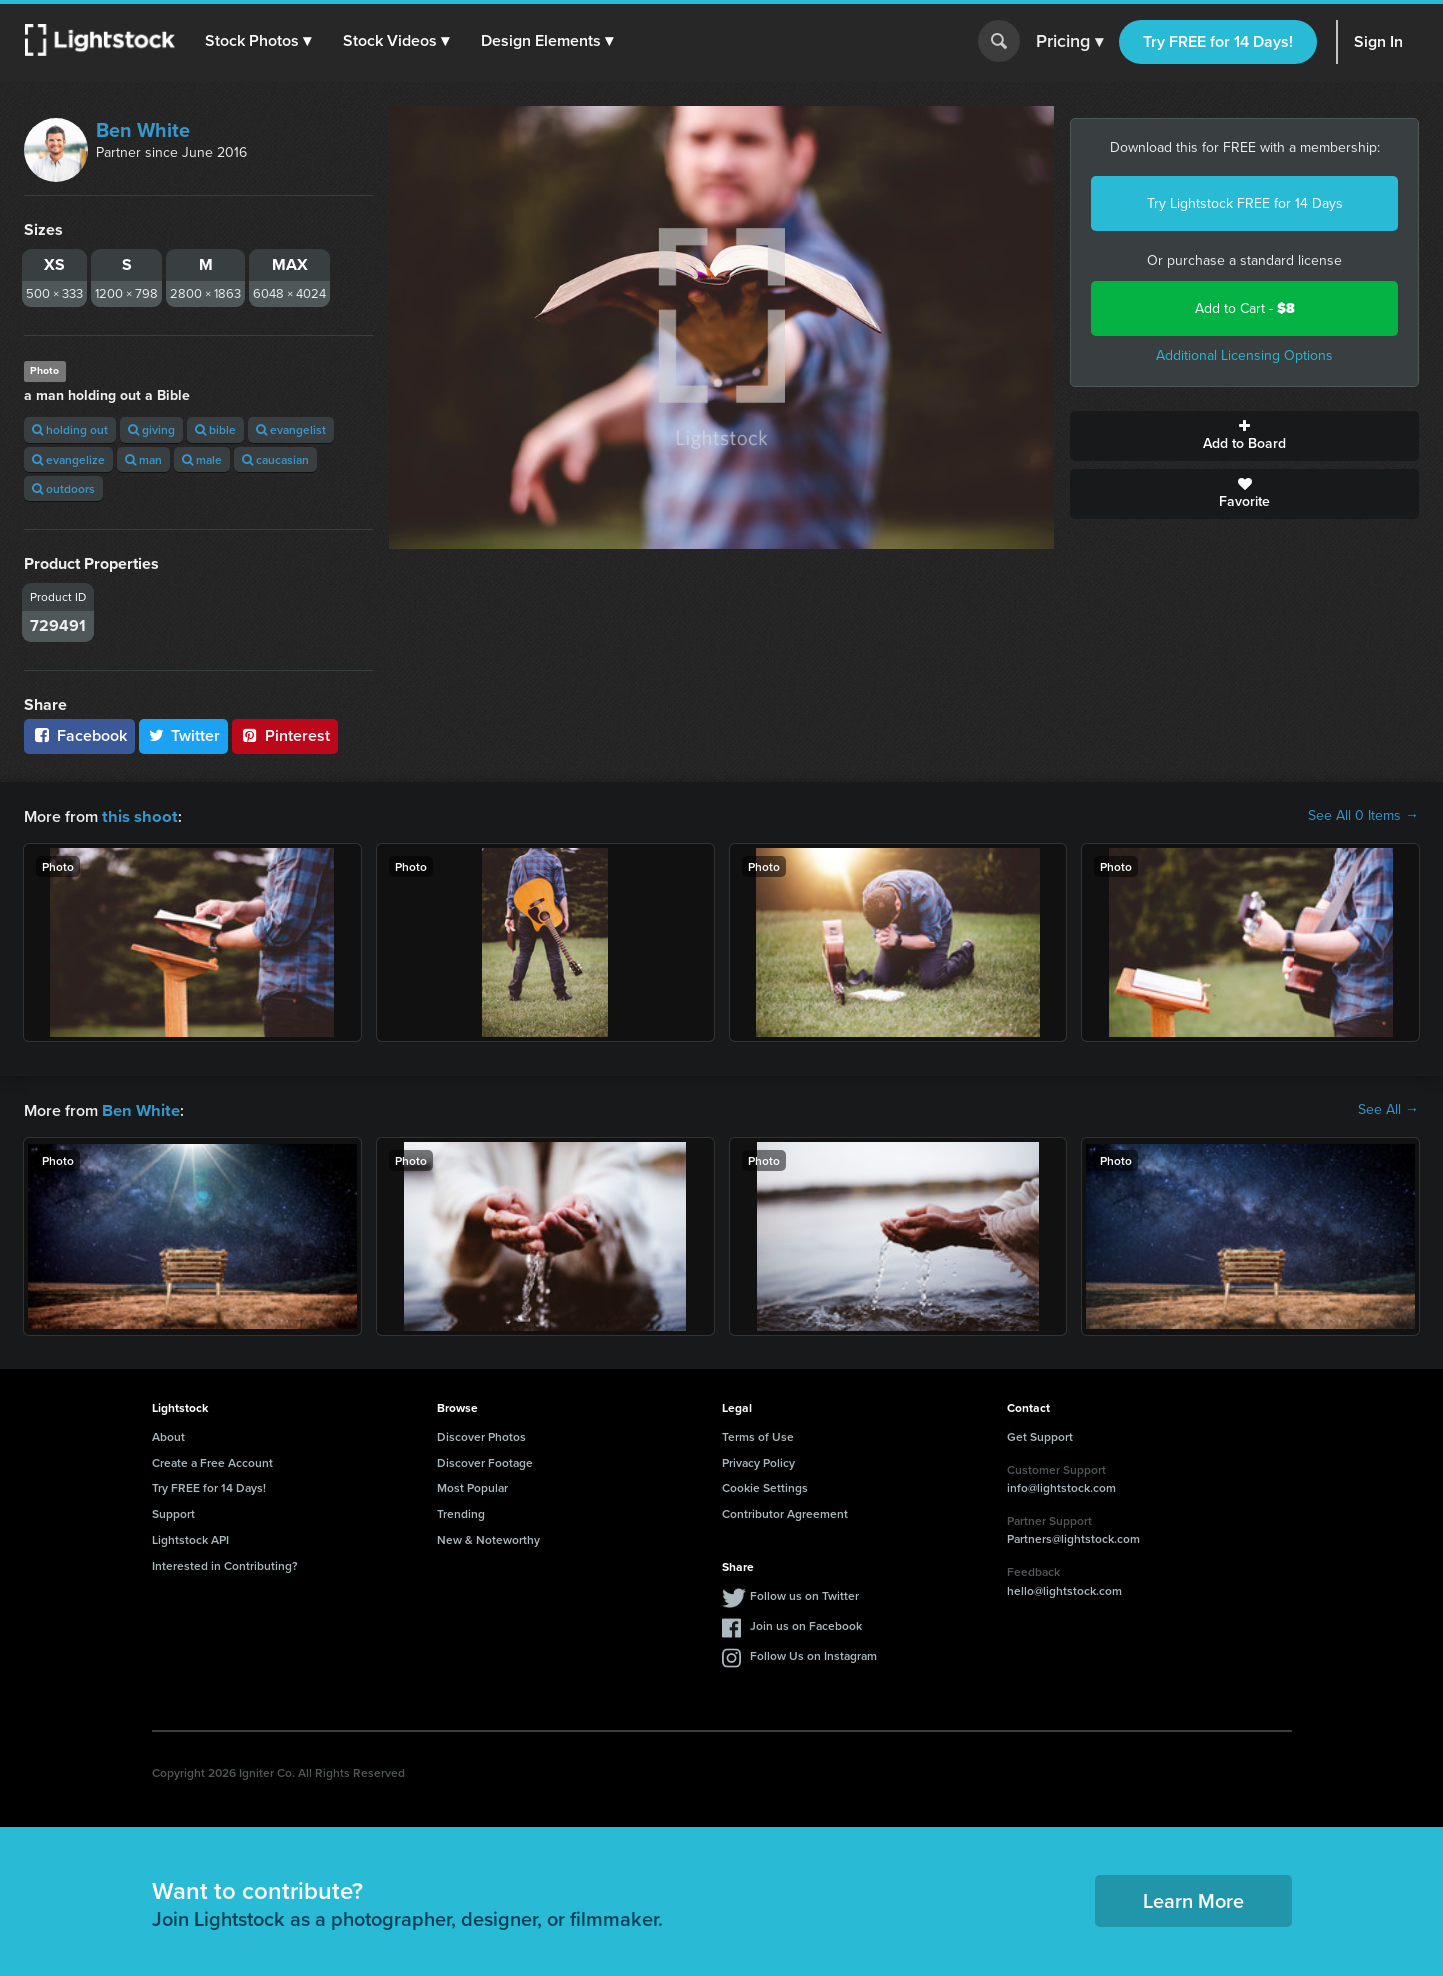 This screenshot has width=1443, height=1976. Describe the element at coordinates (79, 735) in the screenshot. I see `Facebook` at that location.